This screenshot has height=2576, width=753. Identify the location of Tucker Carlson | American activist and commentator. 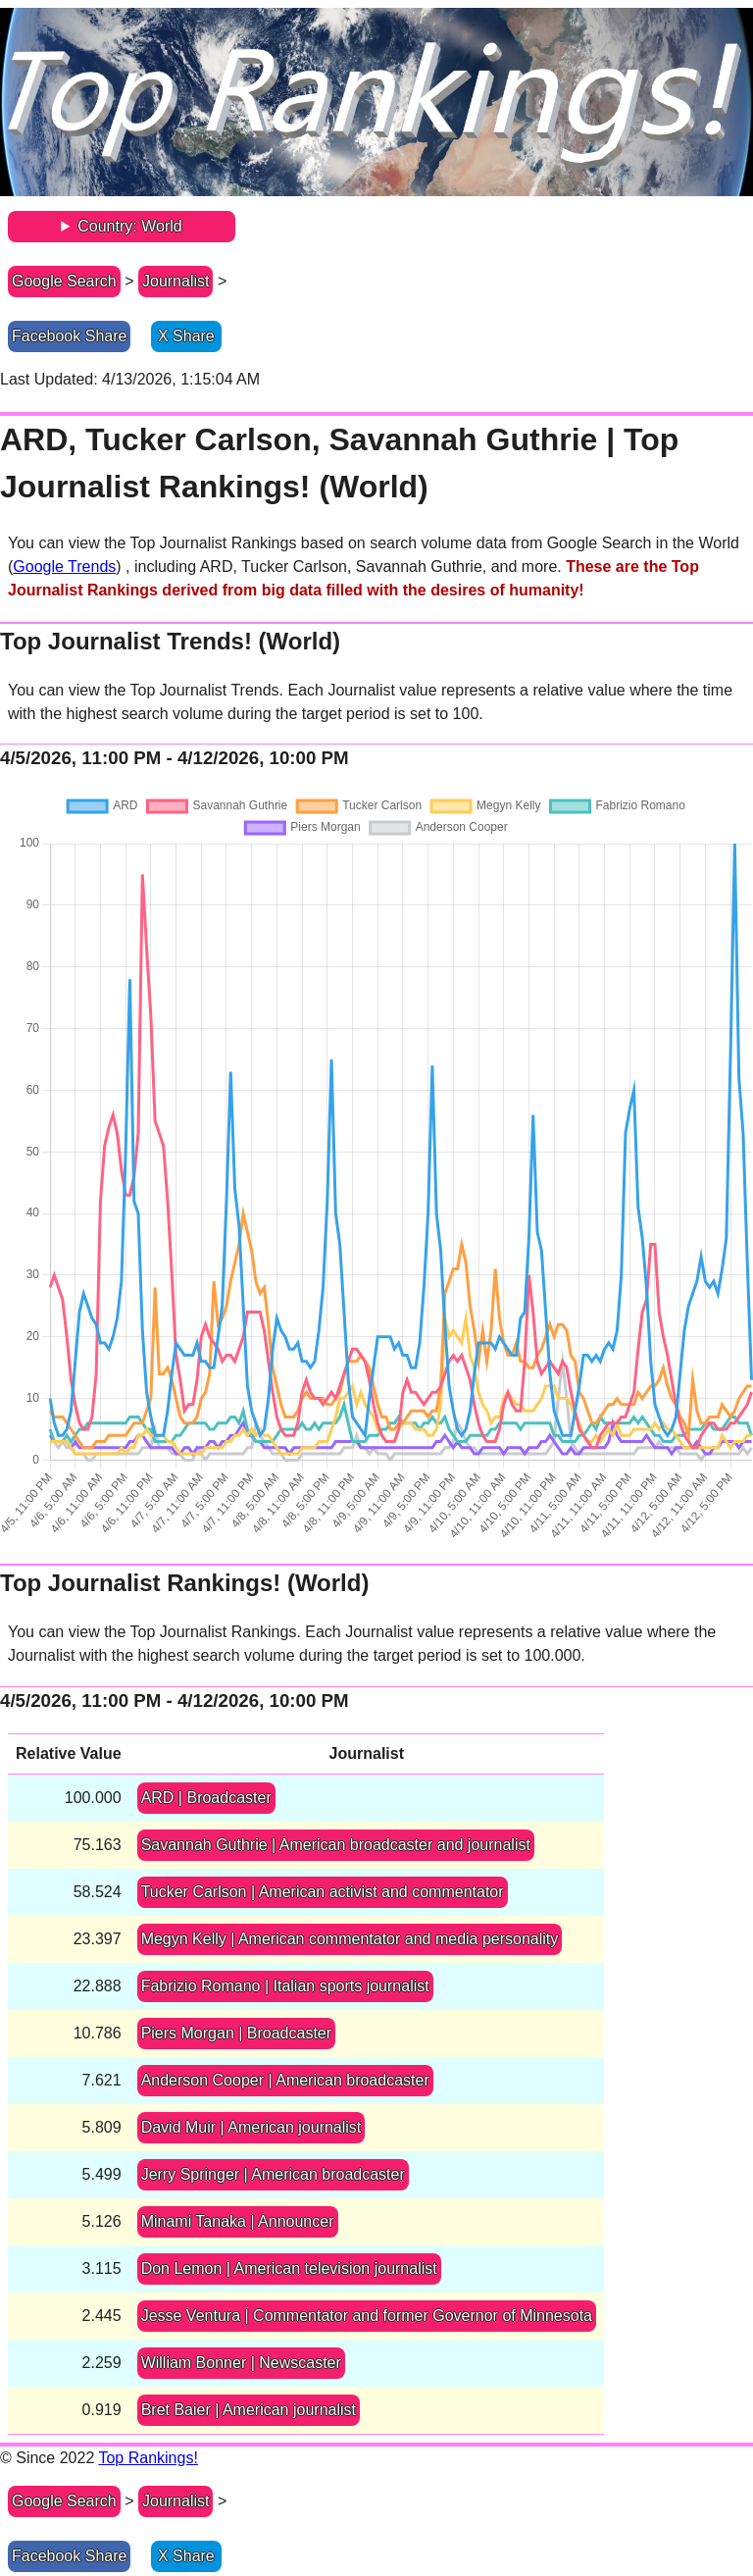
(322, 1891).